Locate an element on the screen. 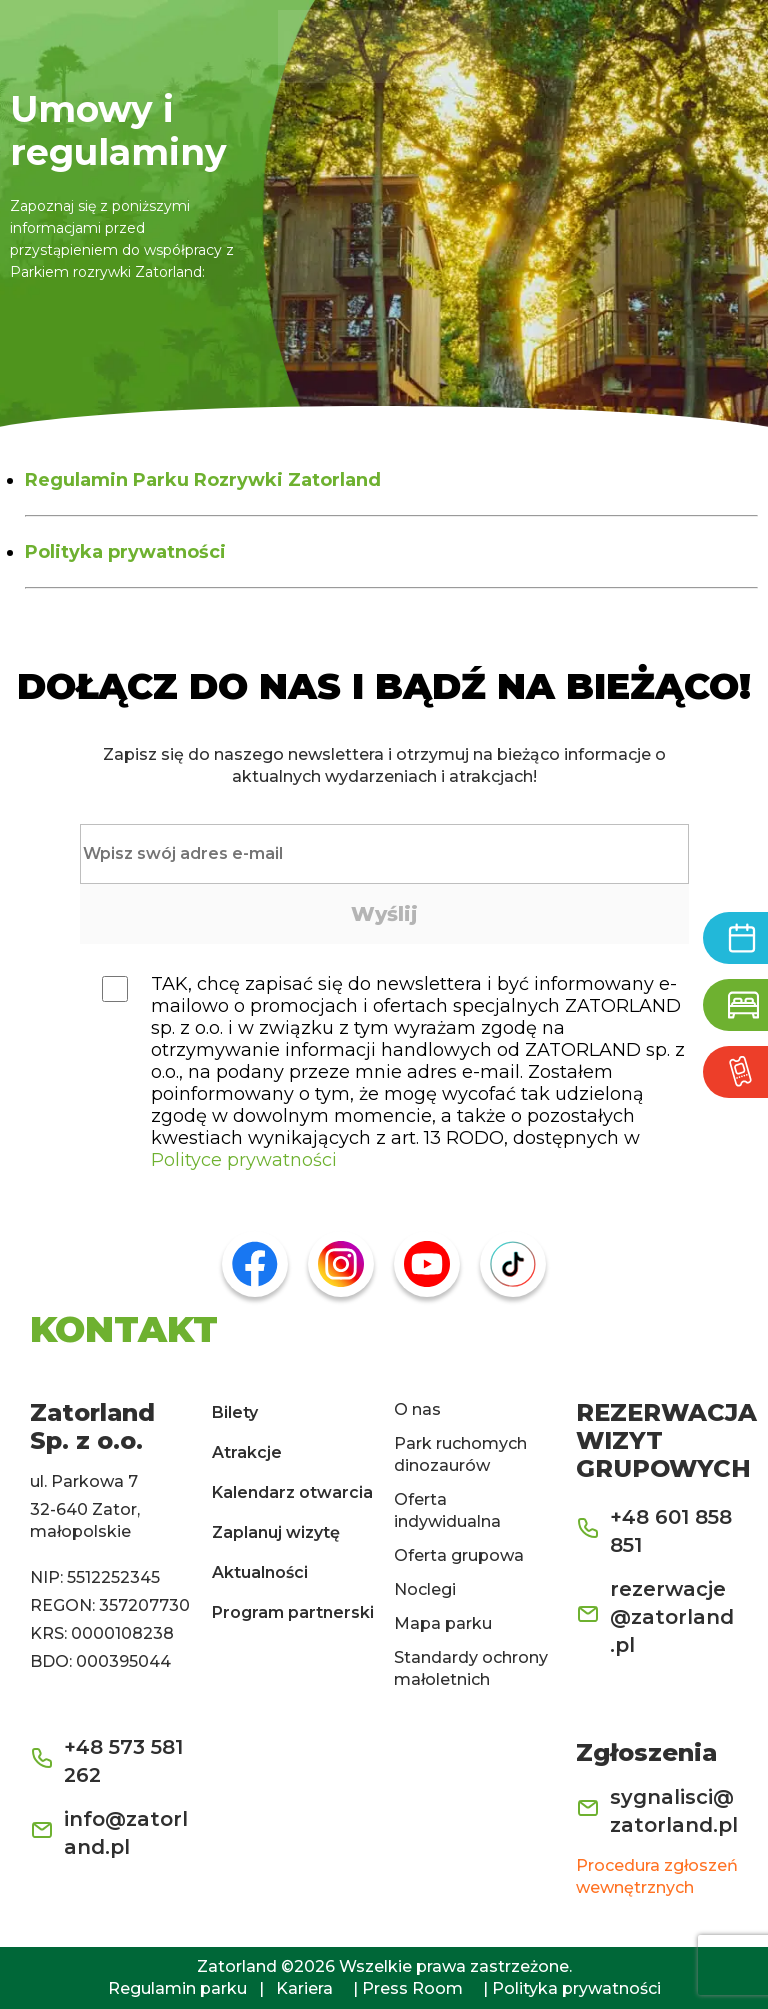 Image resolution: width=768 pixels, height=2009 pixels. O nas is located at coordinates (417, 1409).